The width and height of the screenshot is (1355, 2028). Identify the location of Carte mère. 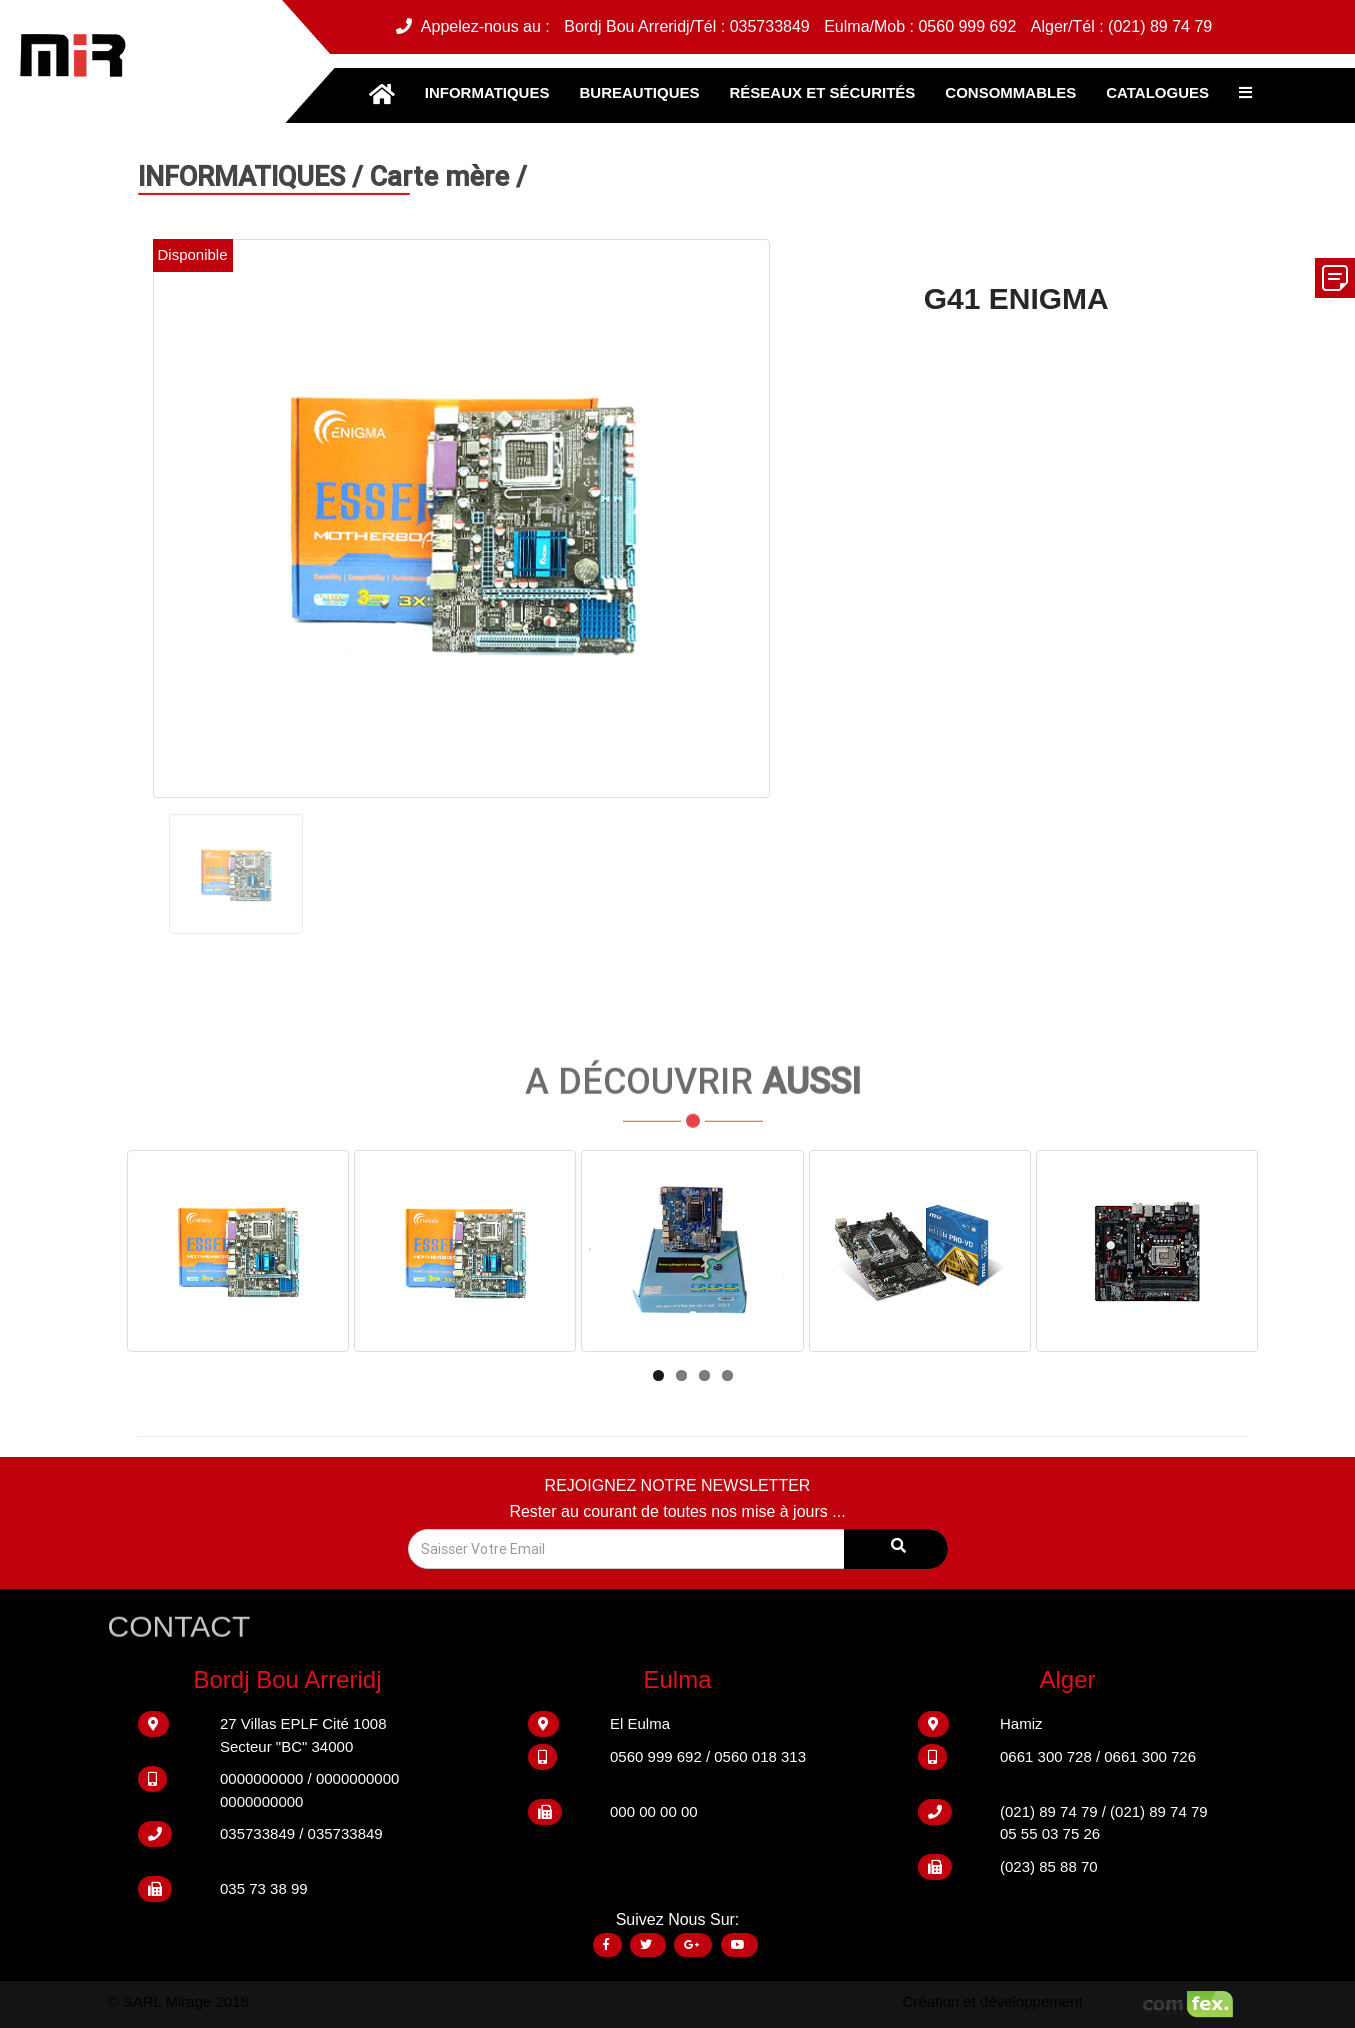
(443, 175).